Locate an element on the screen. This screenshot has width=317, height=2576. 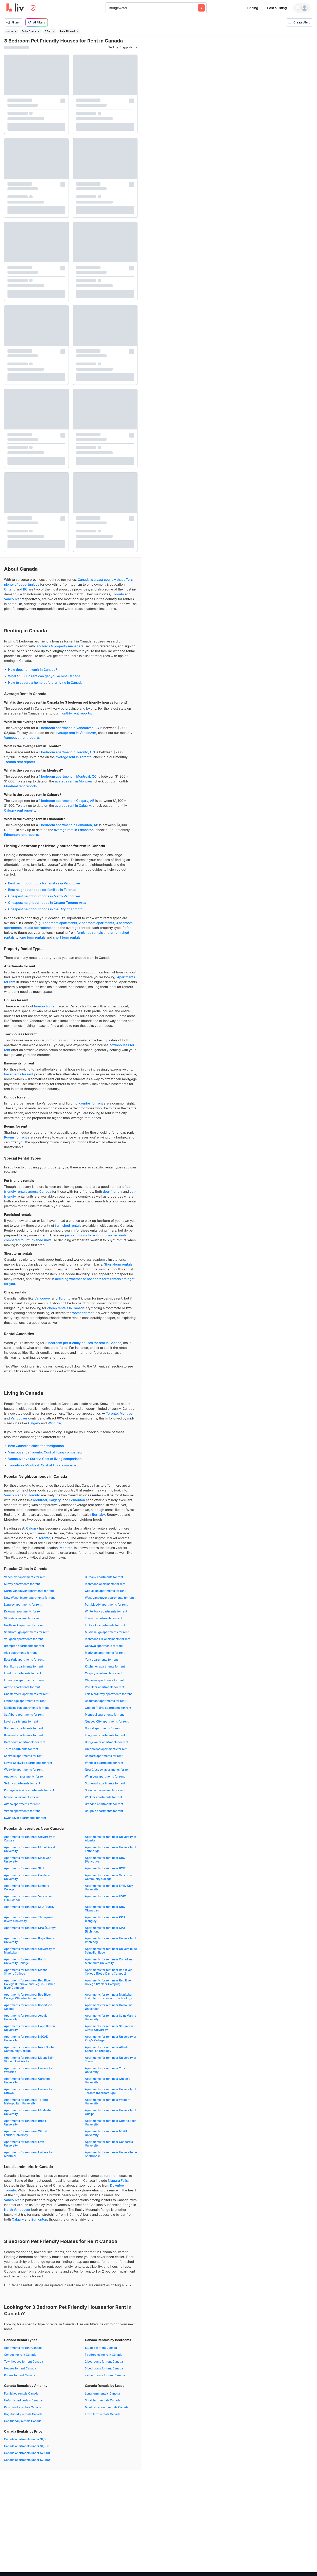
Niagara Falls is located at coordinates (118, 2184).